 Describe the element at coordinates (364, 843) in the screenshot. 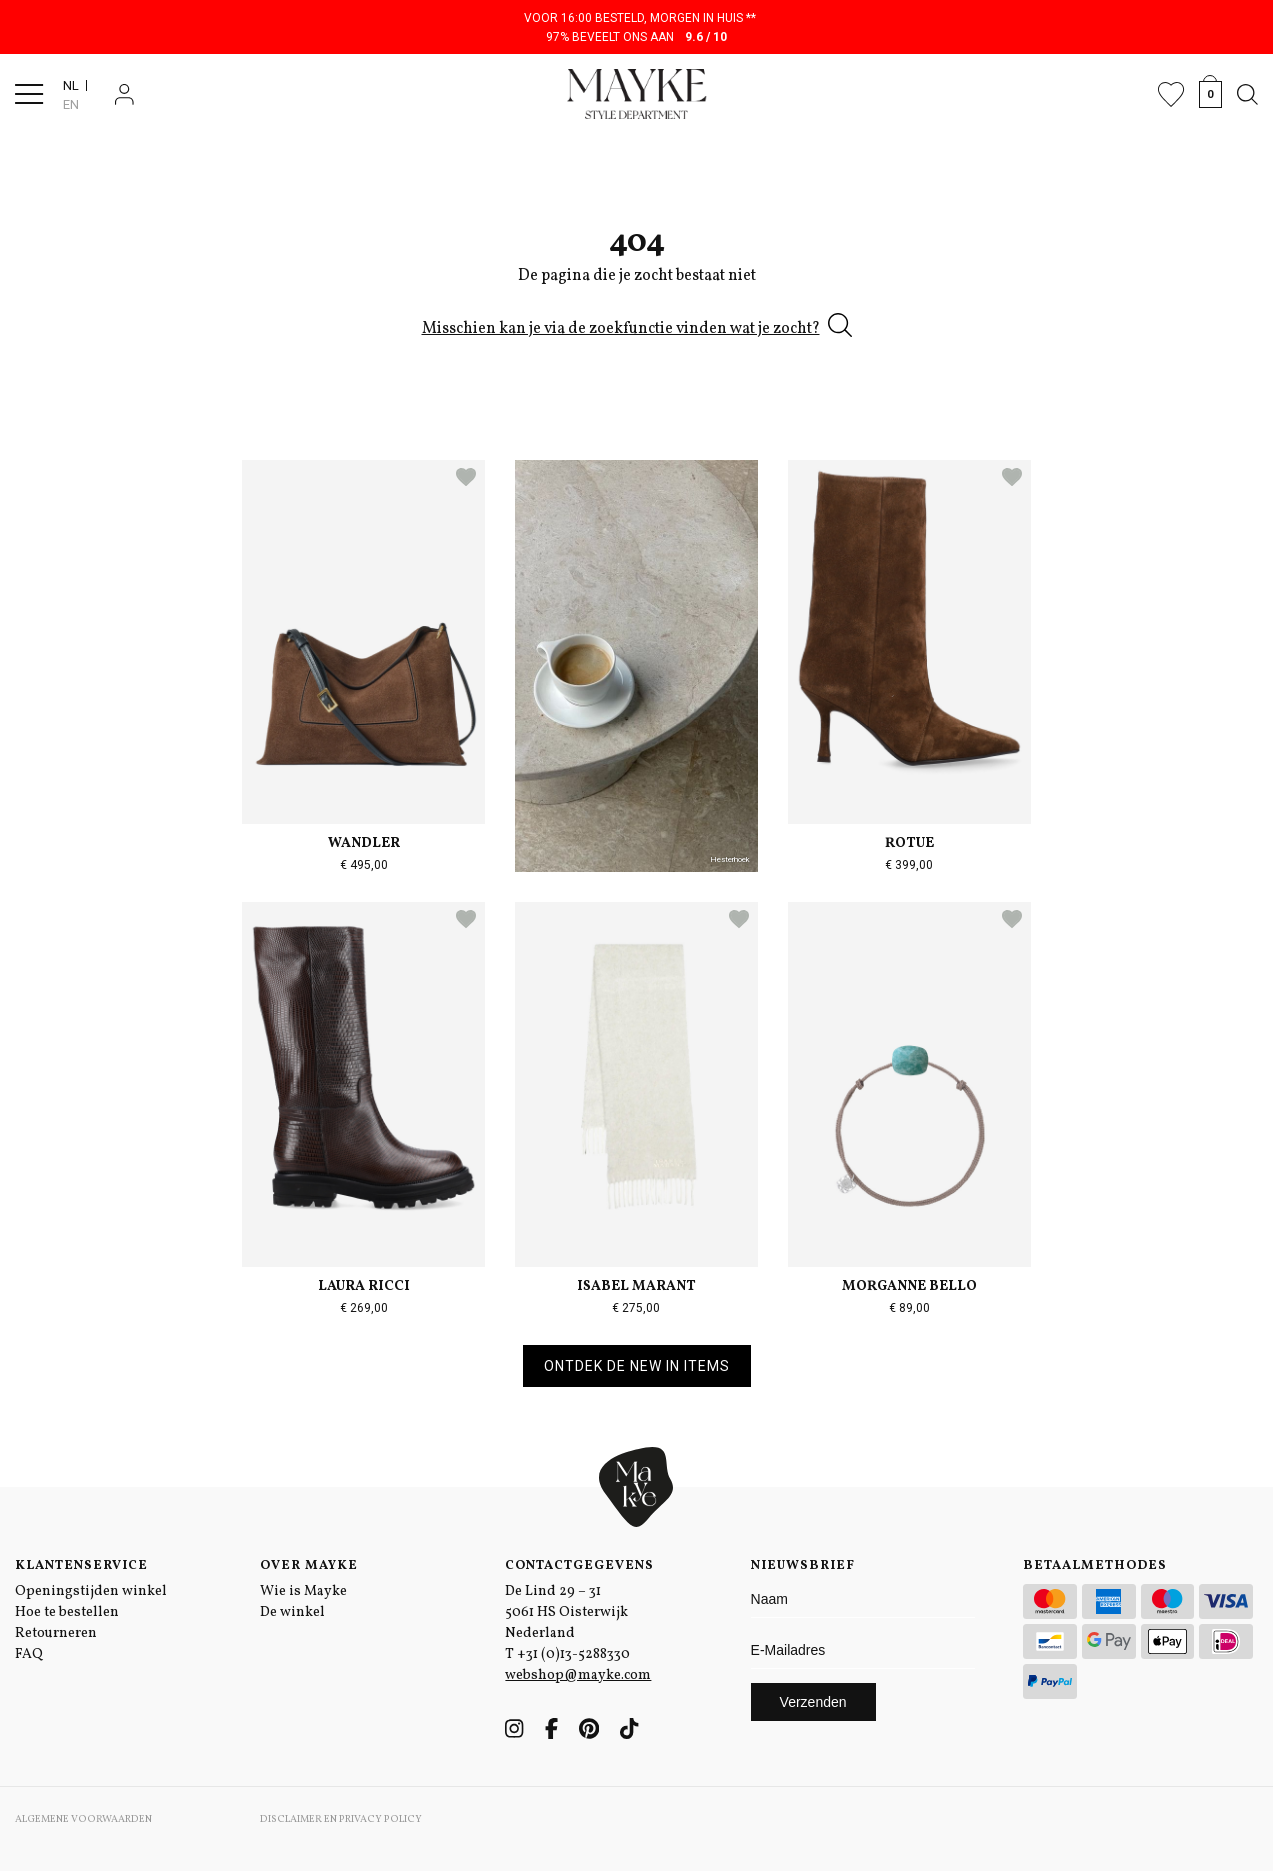

I see `Wandler` at that location.